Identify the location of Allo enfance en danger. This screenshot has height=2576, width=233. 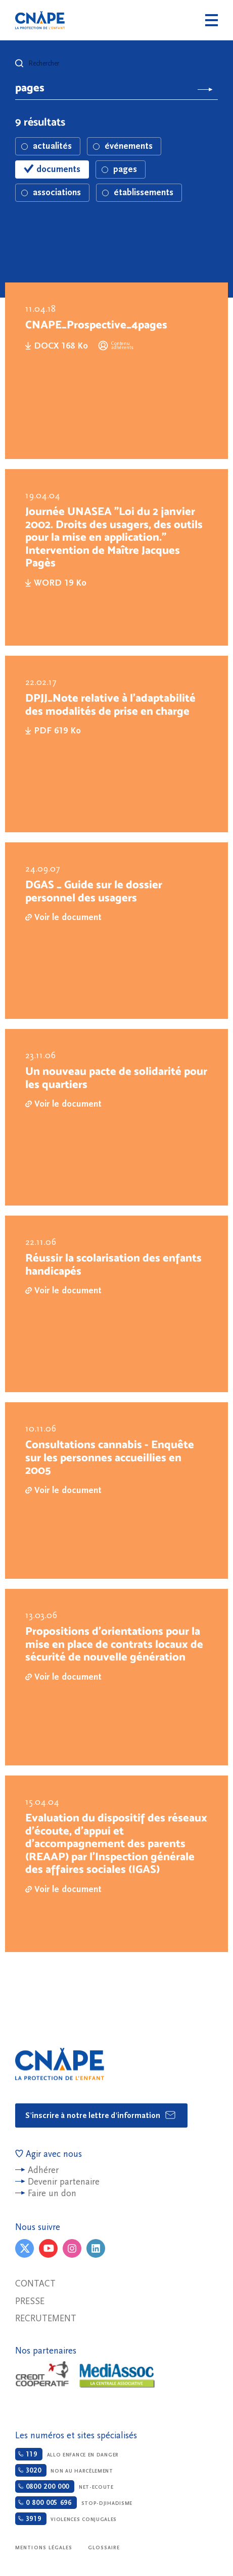
(67, 2454).